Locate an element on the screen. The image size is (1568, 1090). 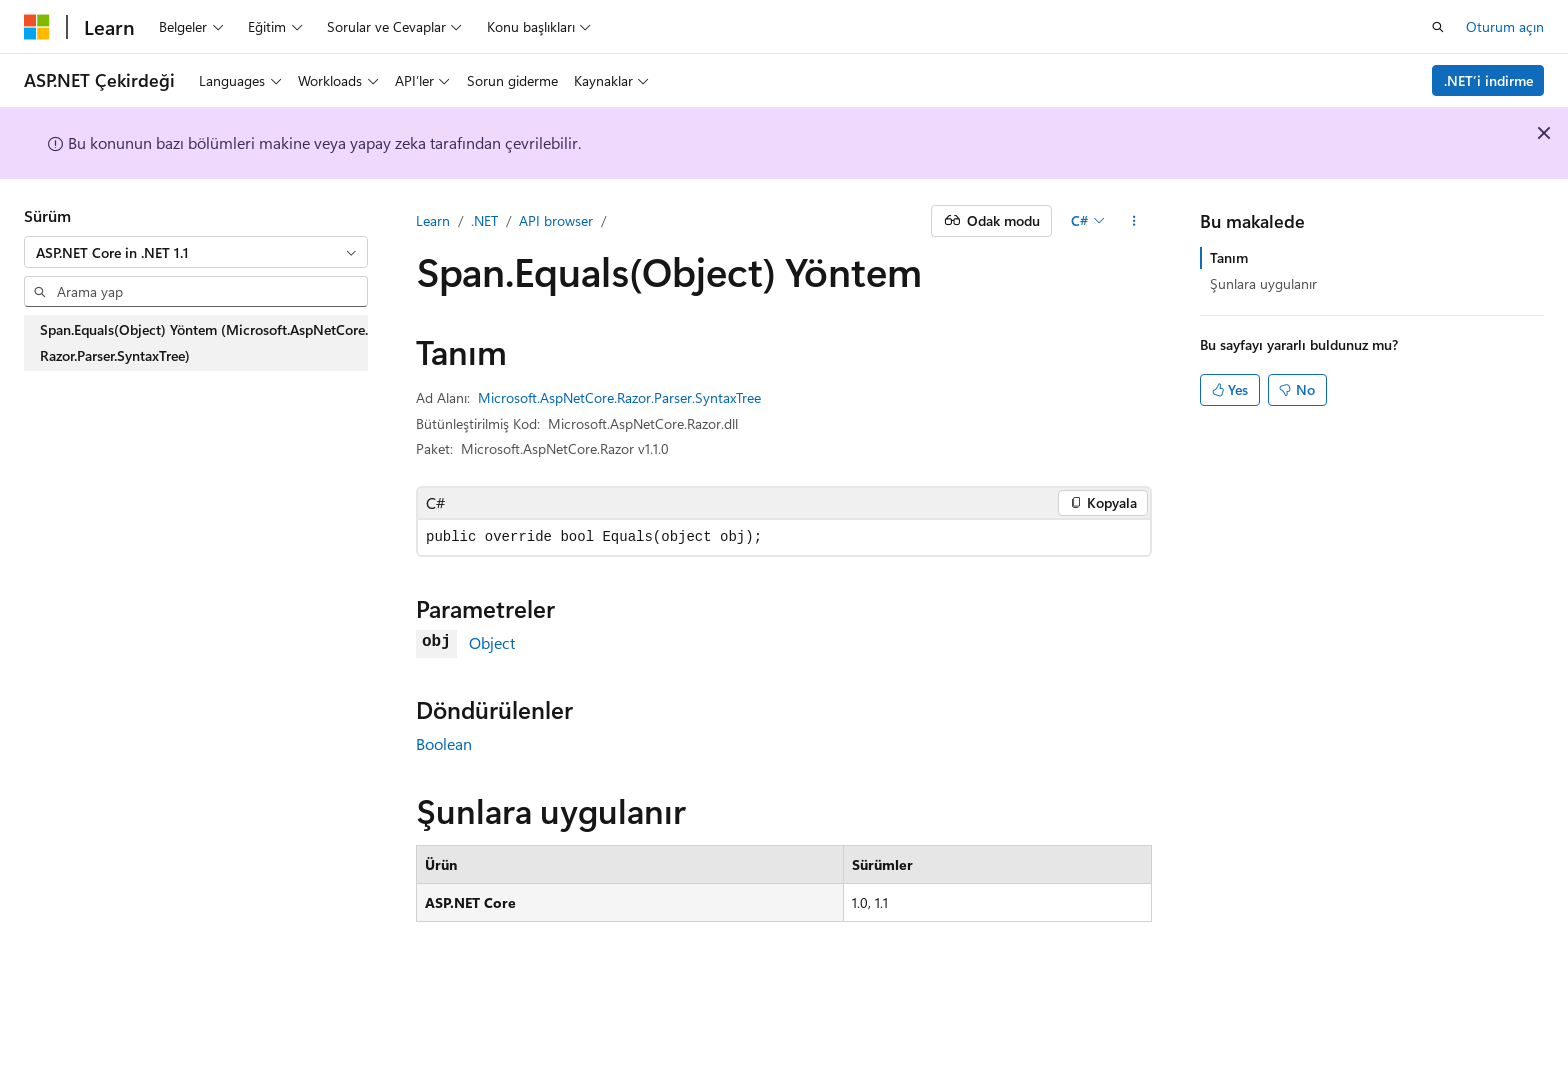
[Diğer eylemler] is located at coordinates (1134, 221).